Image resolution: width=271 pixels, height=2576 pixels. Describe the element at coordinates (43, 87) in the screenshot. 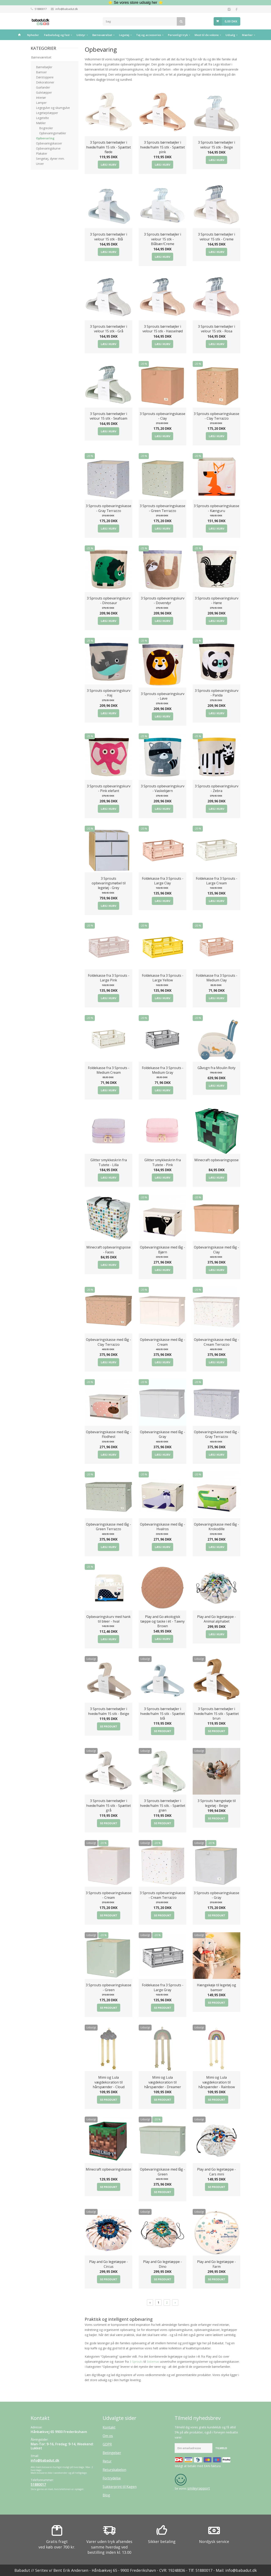

I see `Guirlander` at that location.